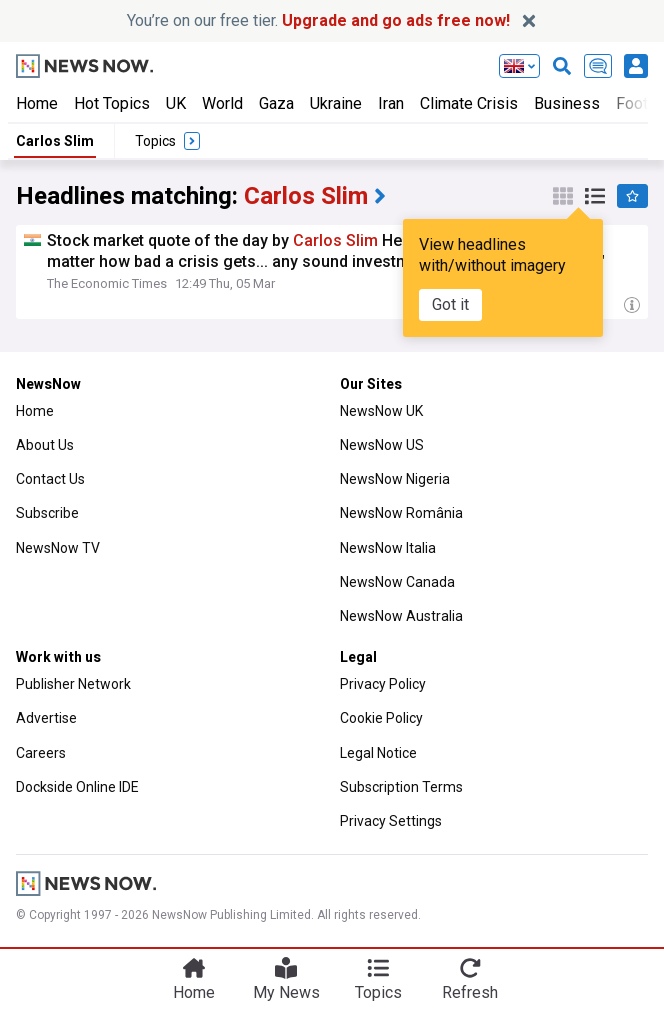 The width and height of the screenshot is (664, 1012). I want to click on About Us, so click(45, 445).